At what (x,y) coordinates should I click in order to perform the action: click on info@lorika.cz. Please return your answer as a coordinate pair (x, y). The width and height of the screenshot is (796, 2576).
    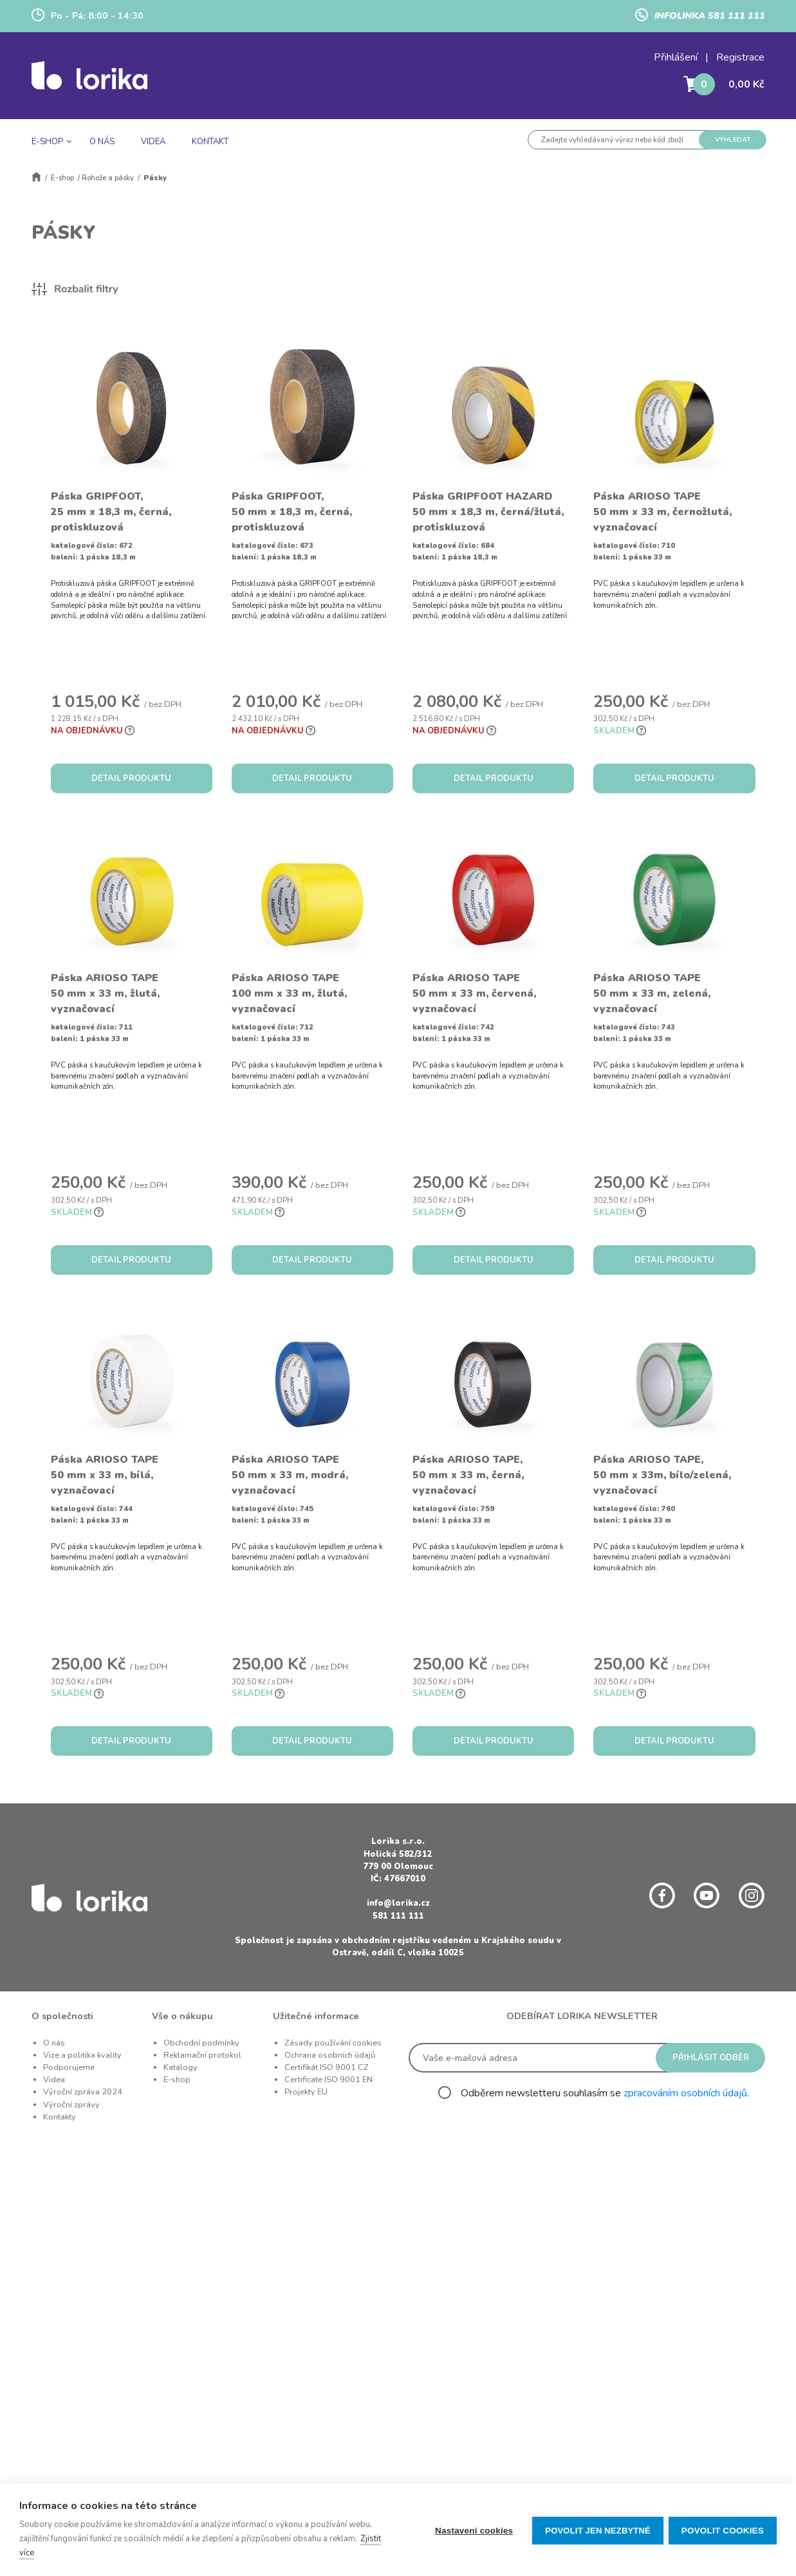
    Looking at the image, I should click on (398, 1903).